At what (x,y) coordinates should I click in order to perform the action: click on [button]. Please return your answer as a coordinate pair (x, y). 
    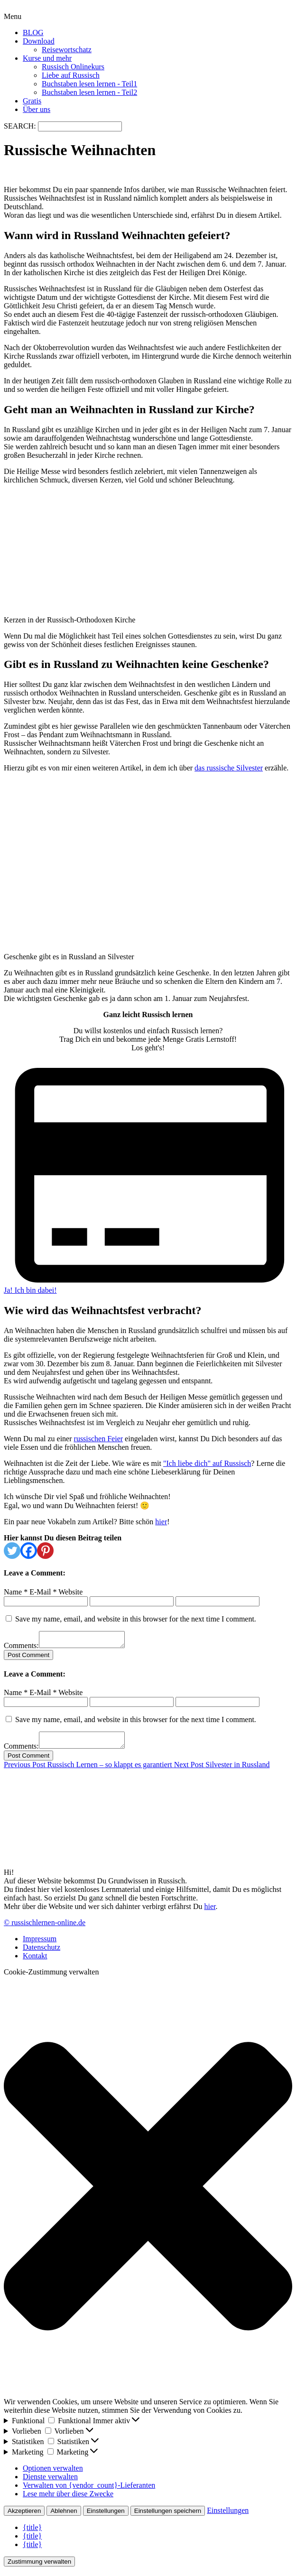
    Looking at the image, I should click on (148, 2192).